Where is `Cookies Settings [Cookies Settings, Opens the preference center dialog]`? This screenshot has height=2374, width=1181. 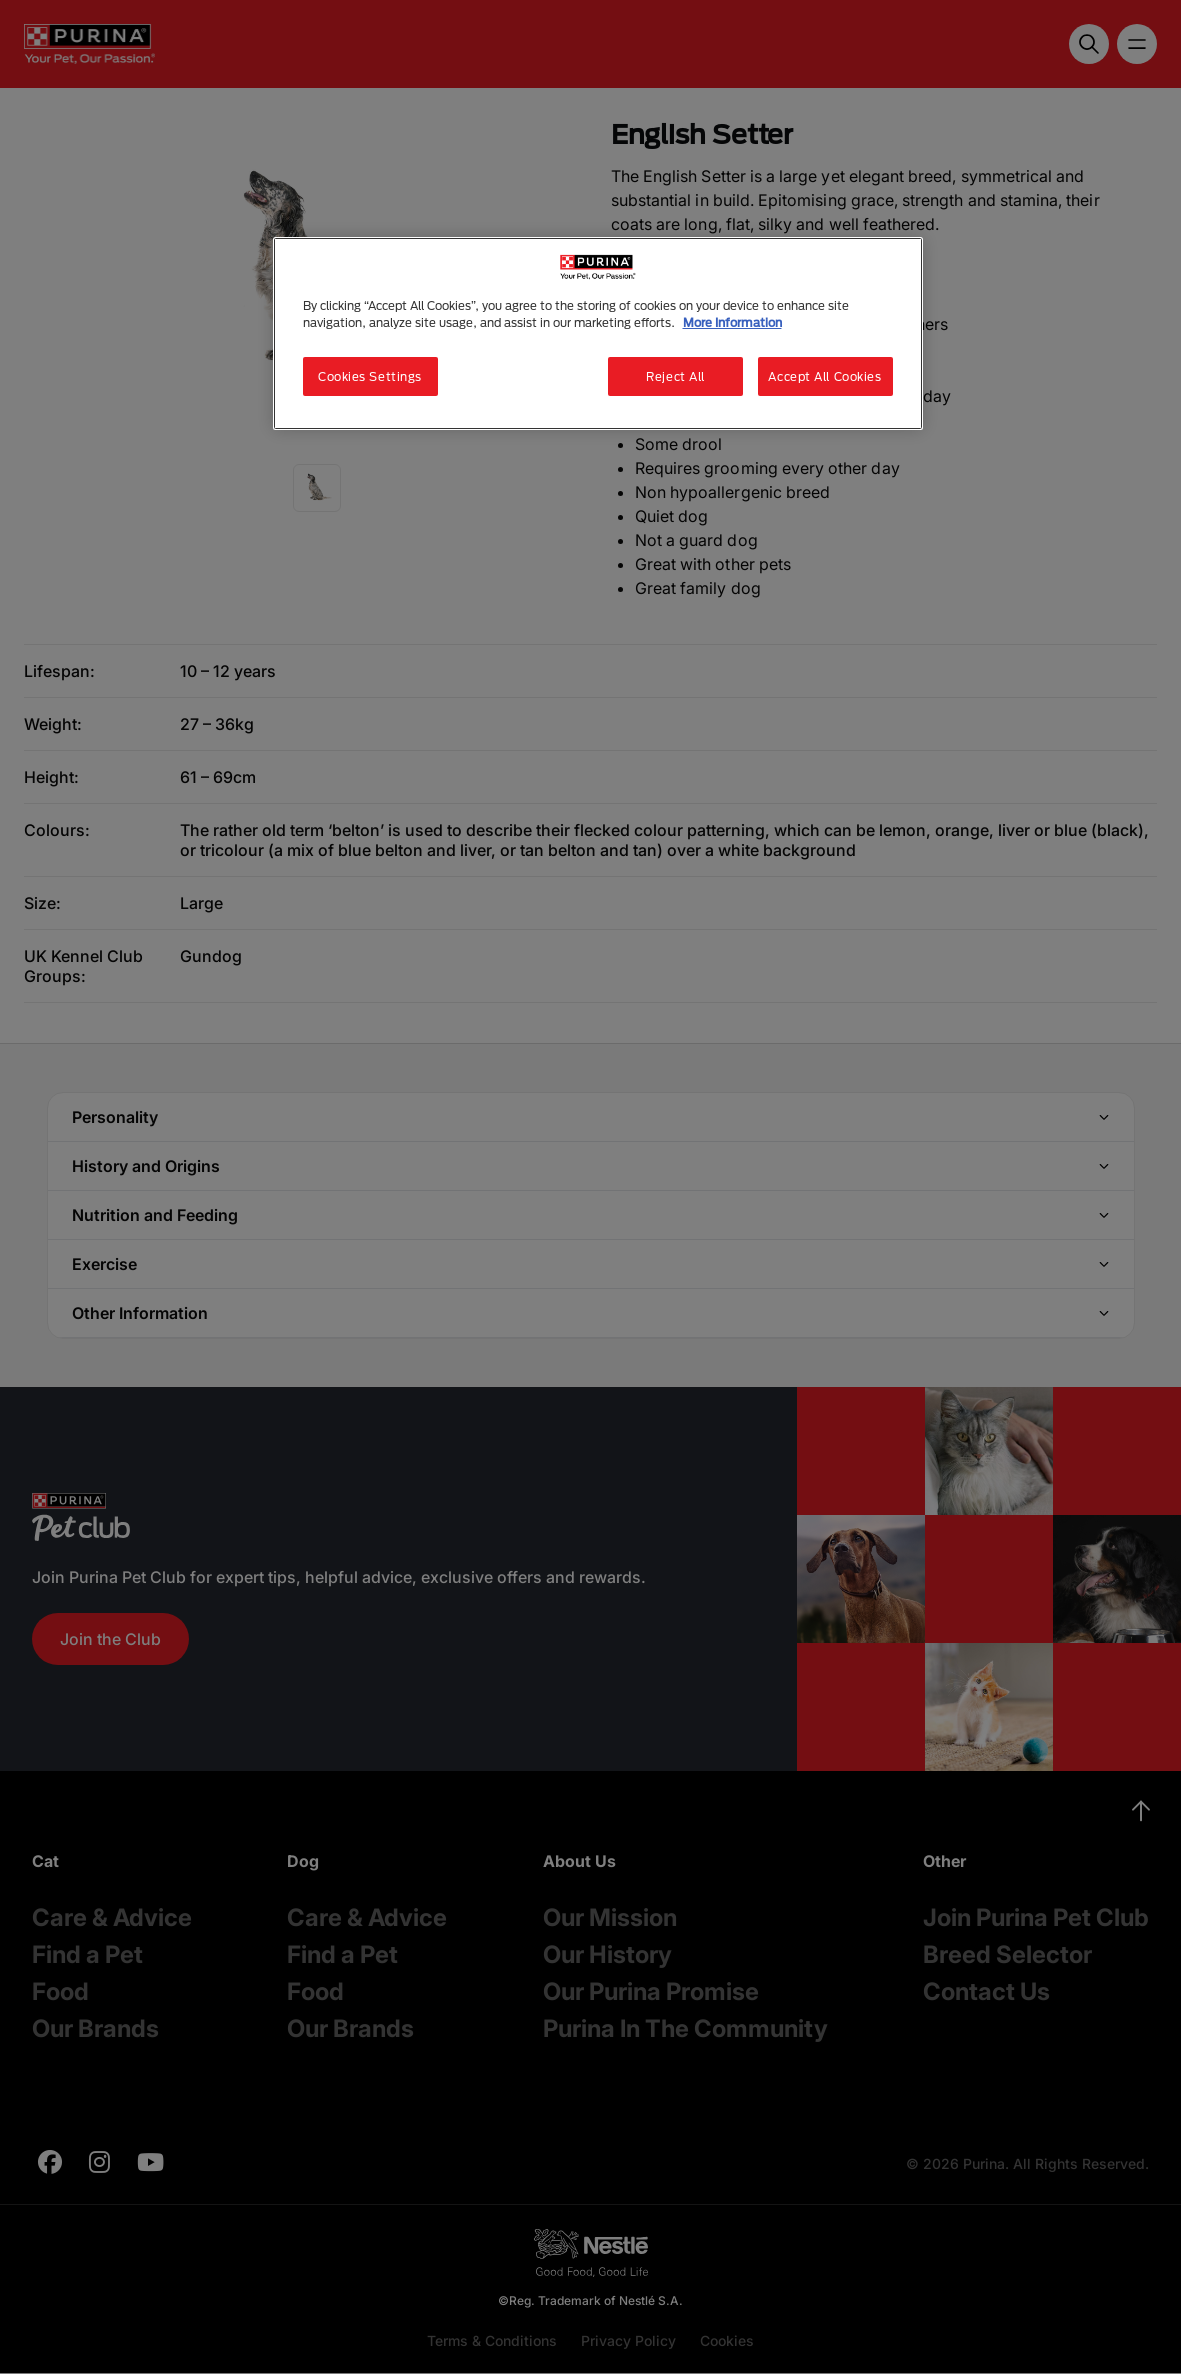 Cookies Settings [Cookies Settings, Opens the preference center dialog] is located at coordinates (370, 376).